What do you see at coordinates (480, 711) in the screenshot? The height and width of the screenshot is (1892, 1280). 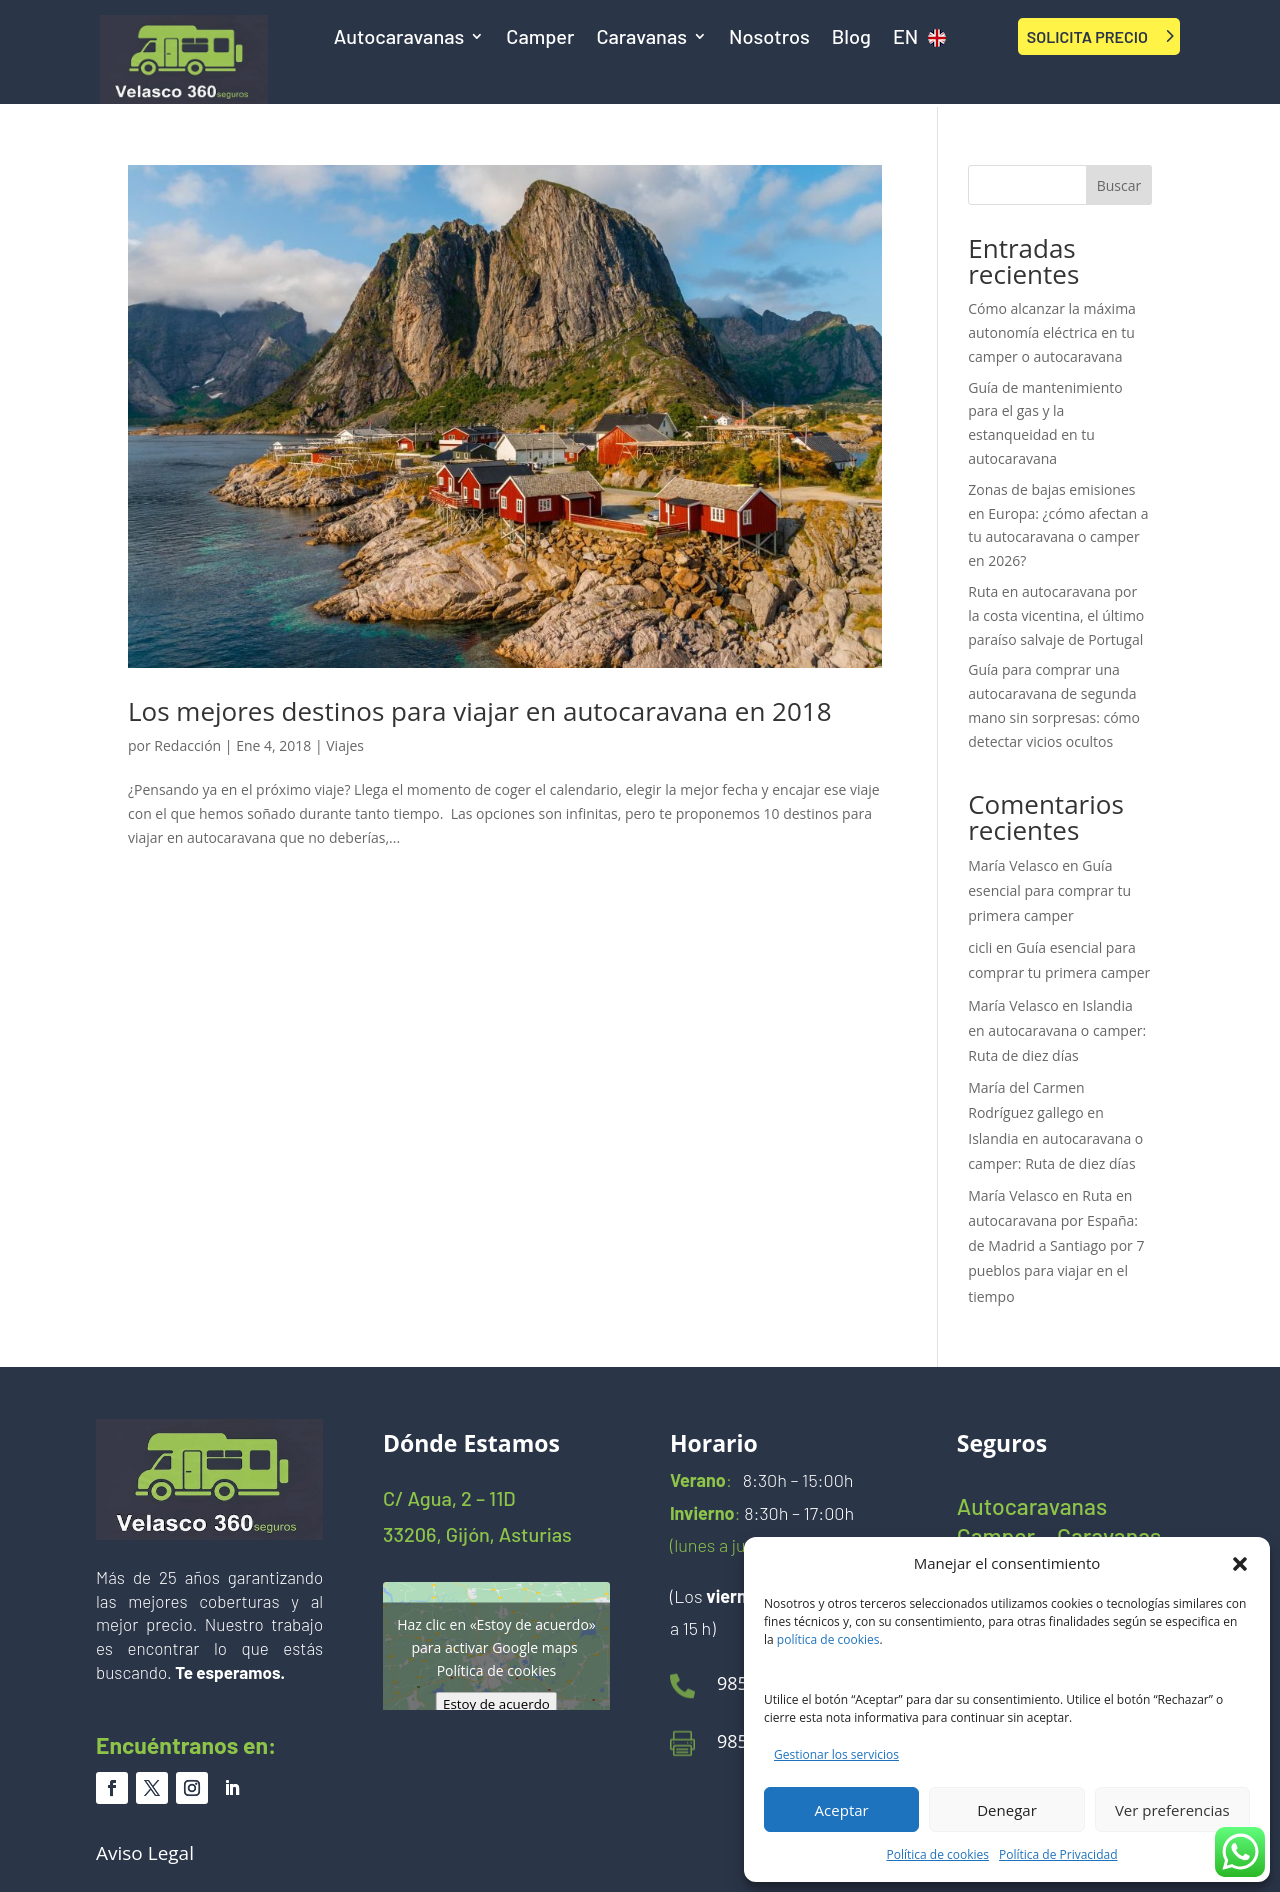 I see `Los mejores destinos para viajar en autocaravana en 2018` at bounding box center [480, 711].